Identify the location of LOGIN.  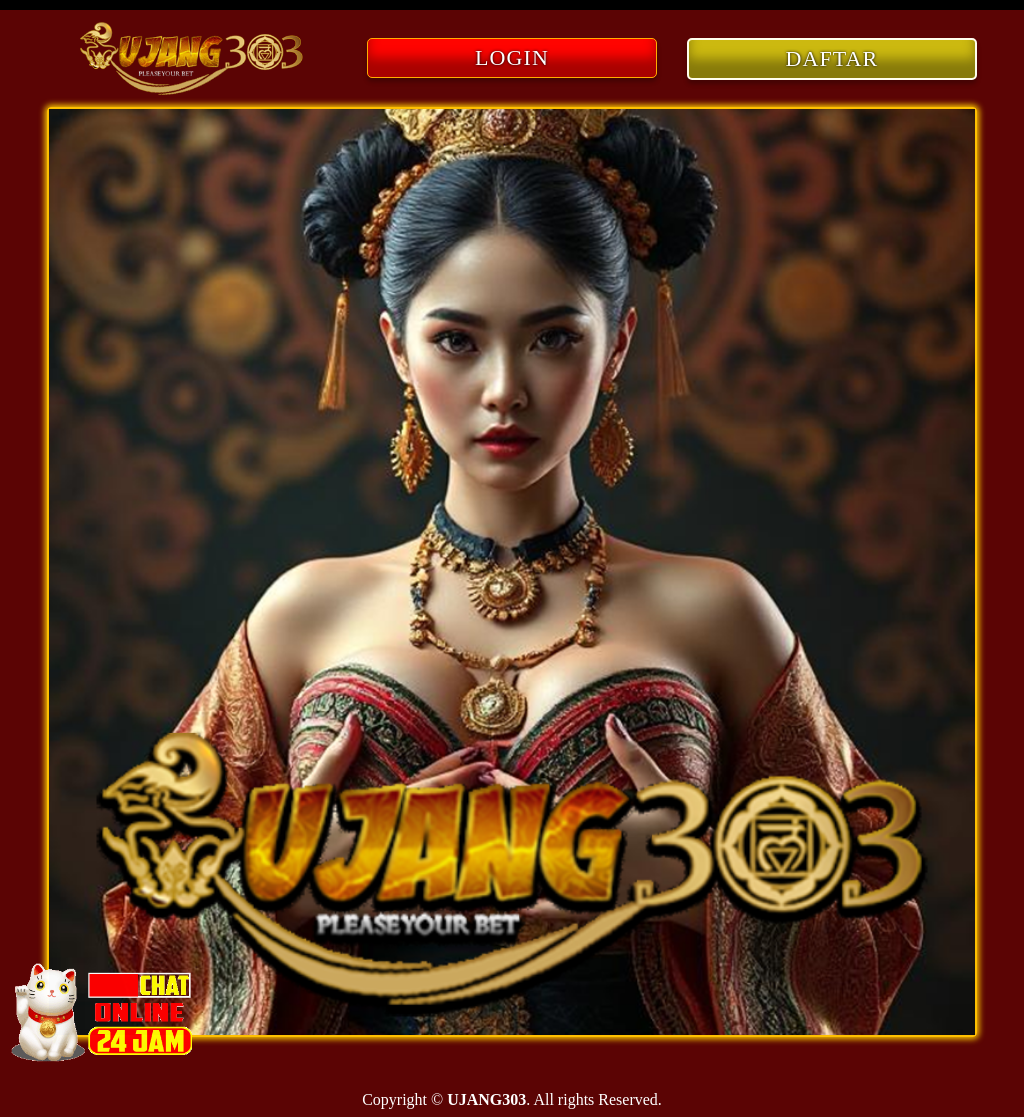
(512, 57).